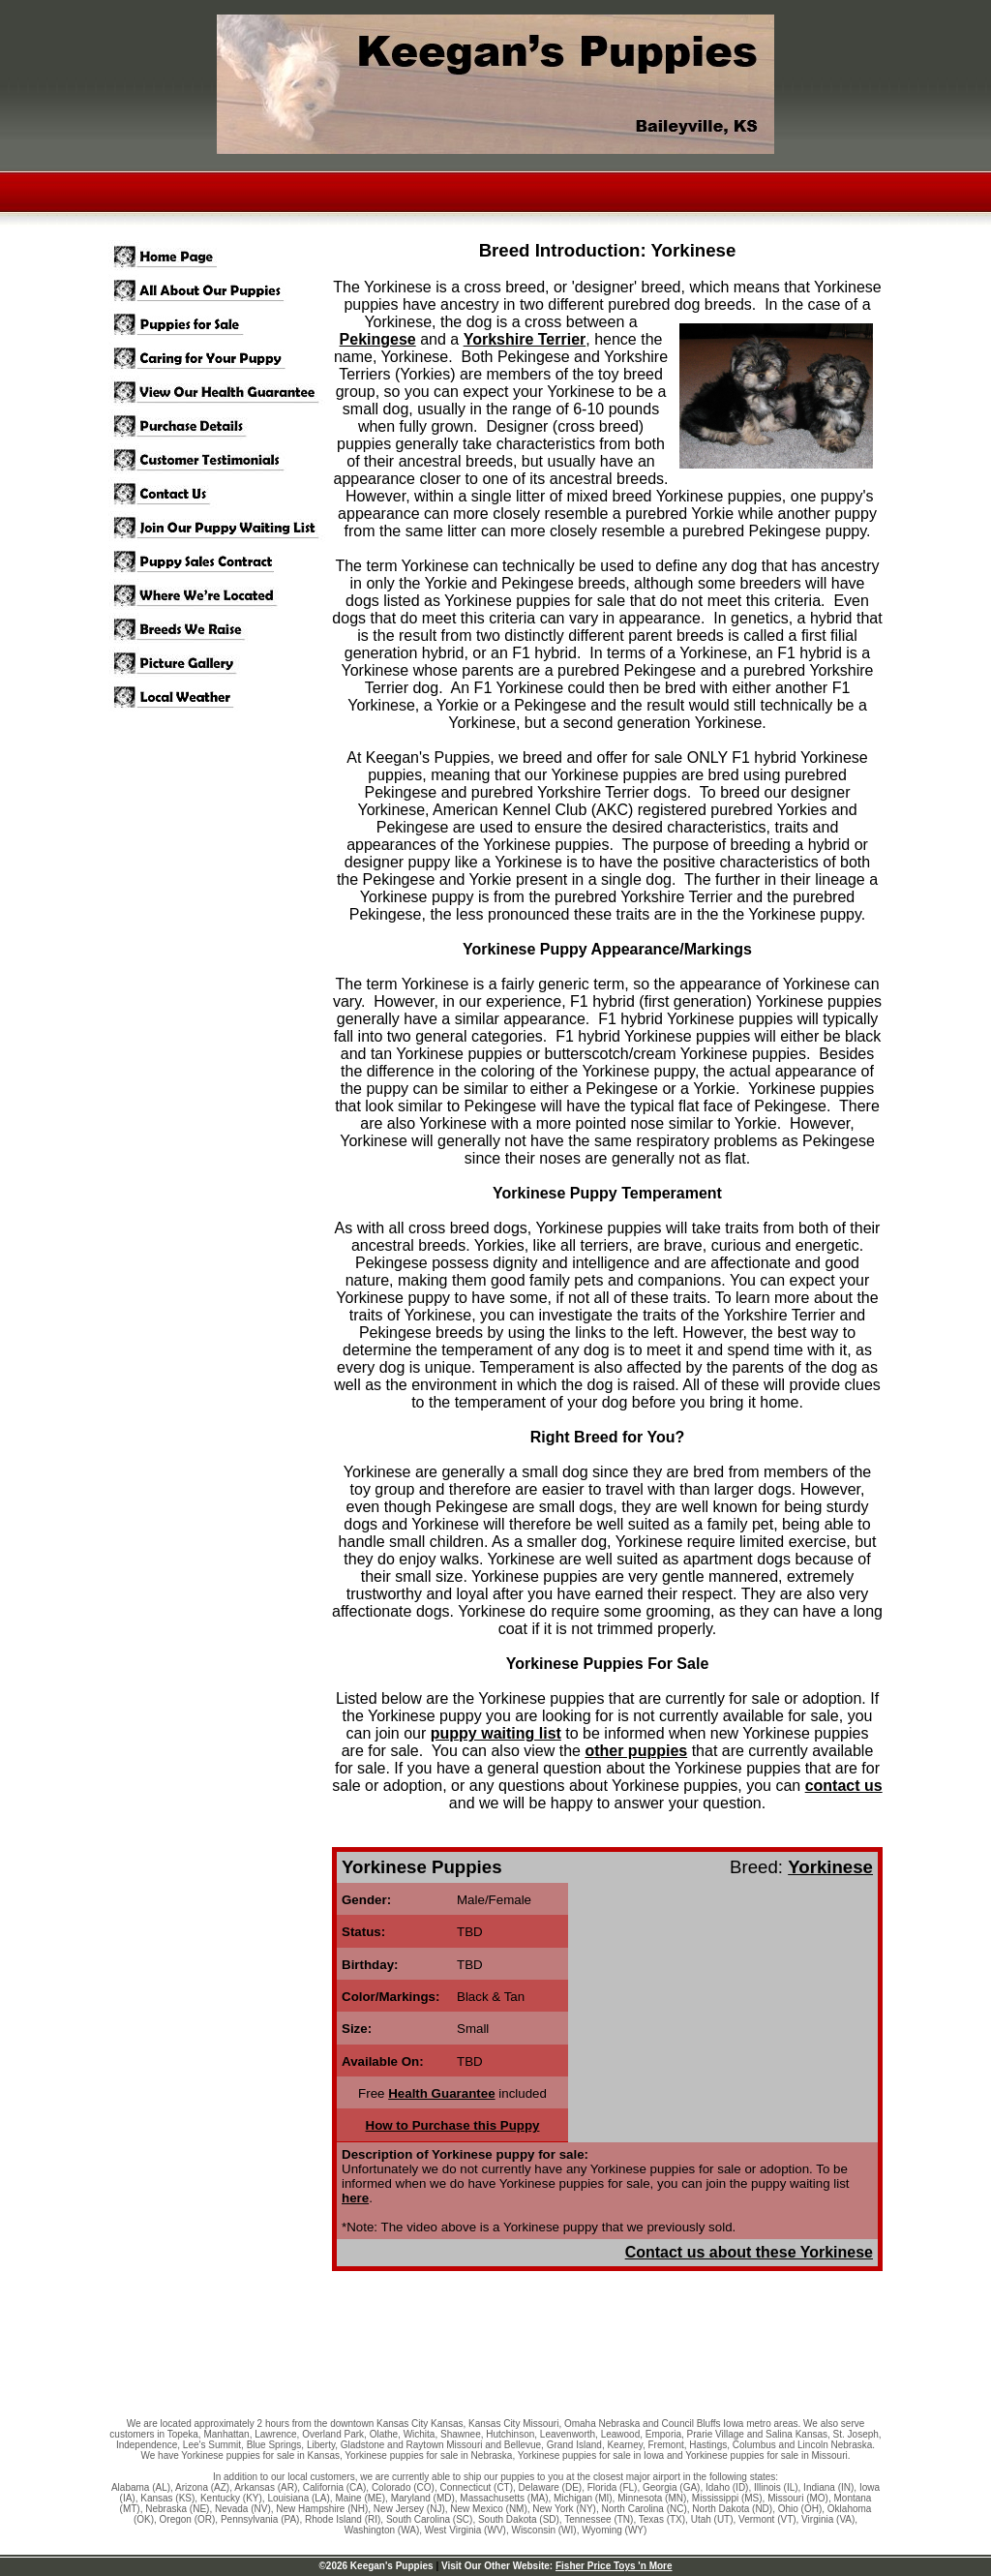 The height and width of the screenshot is (2576, 991). I want to click on Our Contact Info, so click(220, 494).